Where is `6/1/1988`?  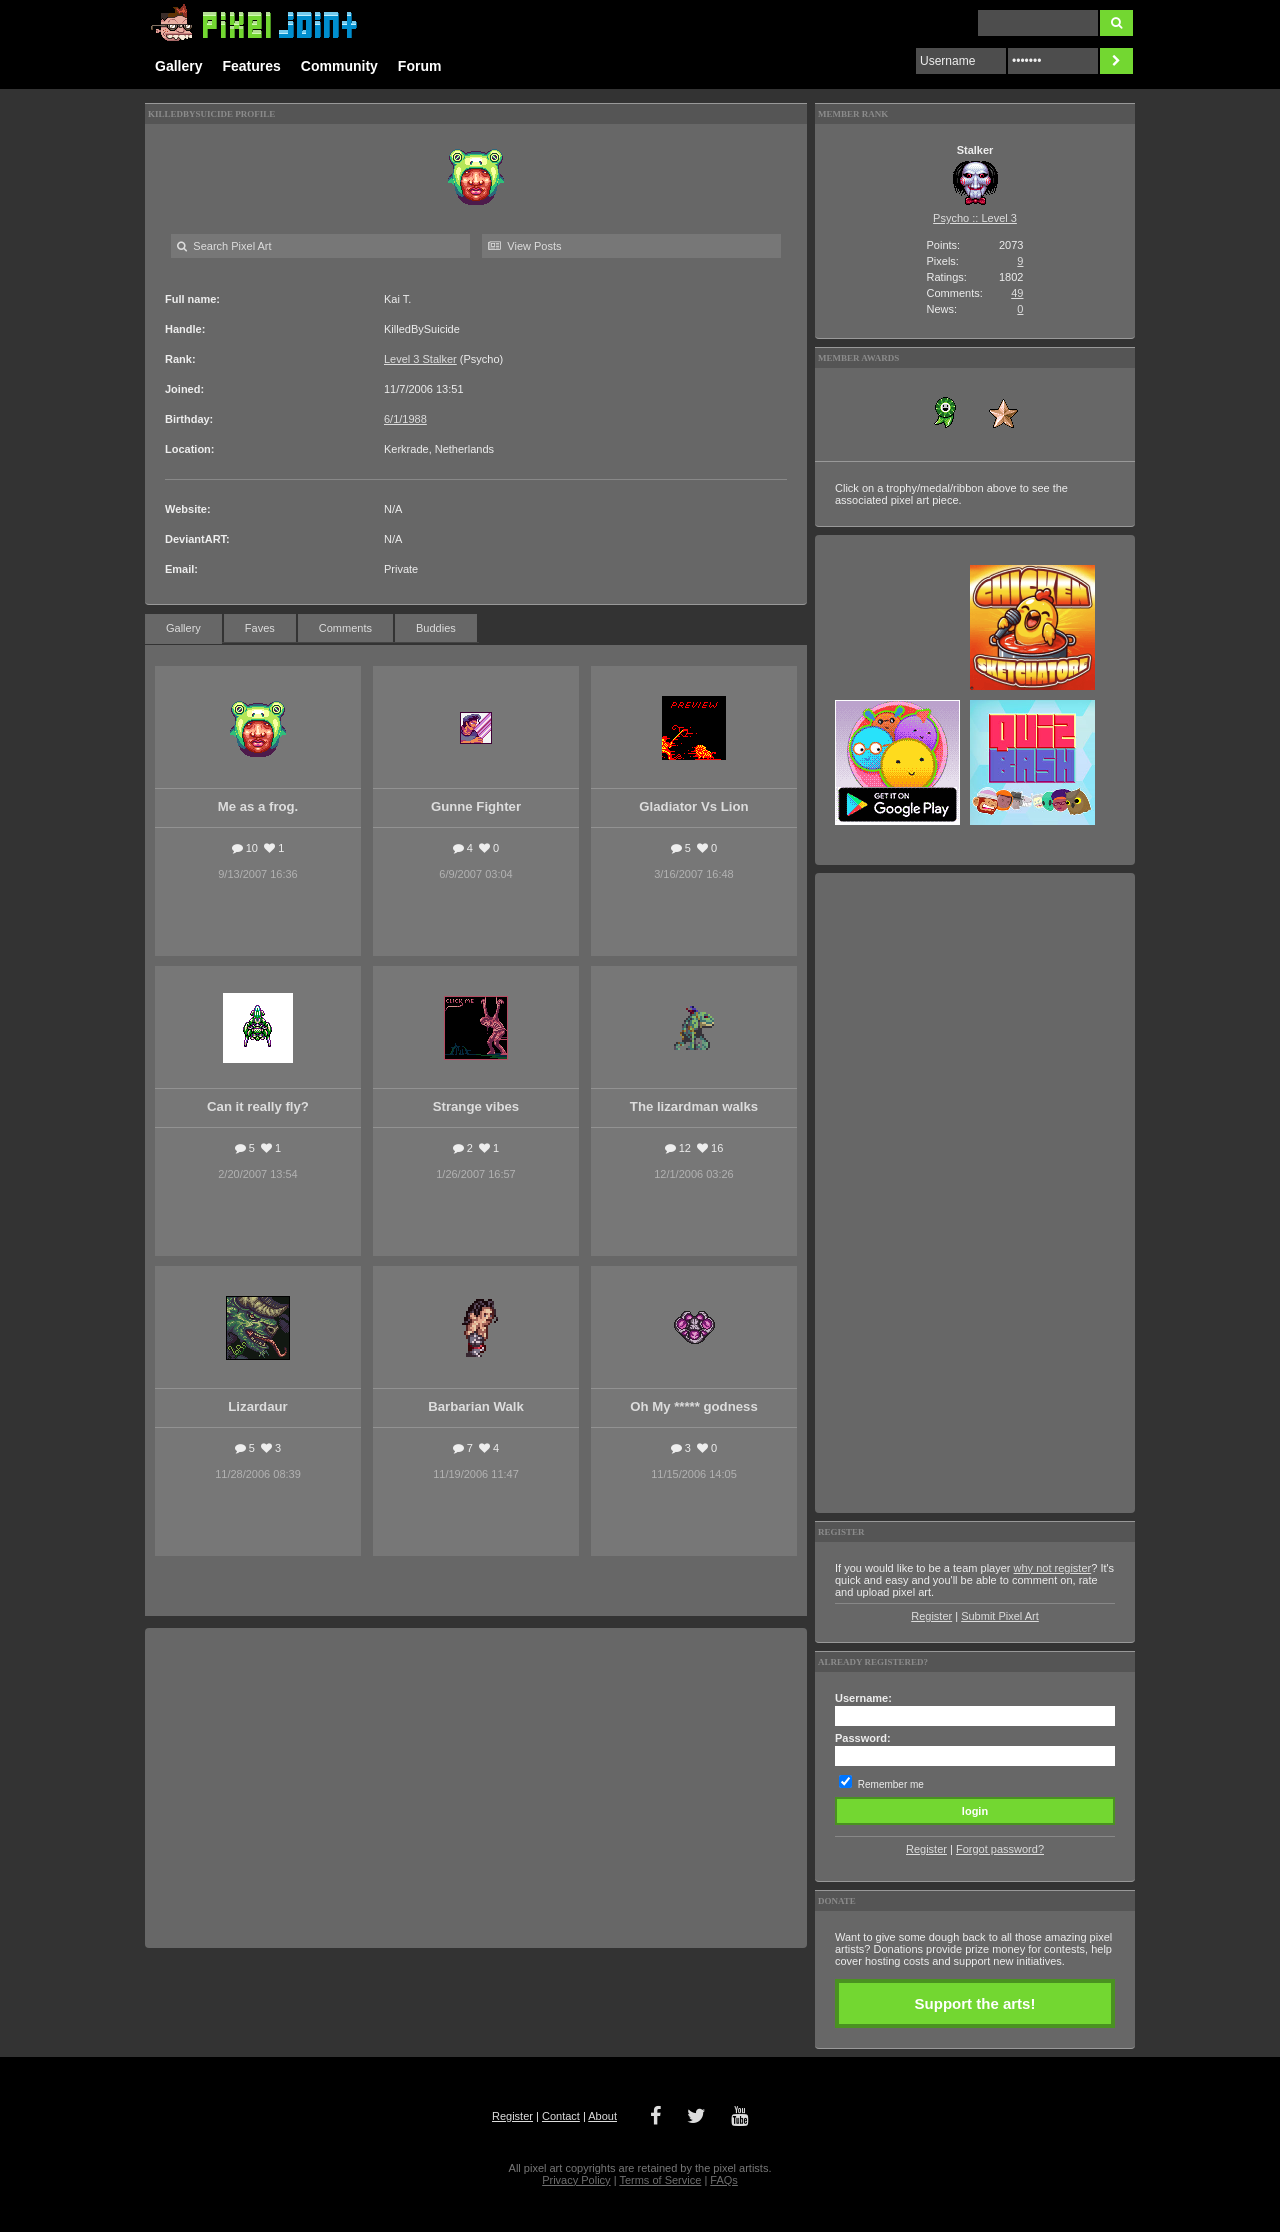
6/1/1988 is located at coordinates (405, 419).